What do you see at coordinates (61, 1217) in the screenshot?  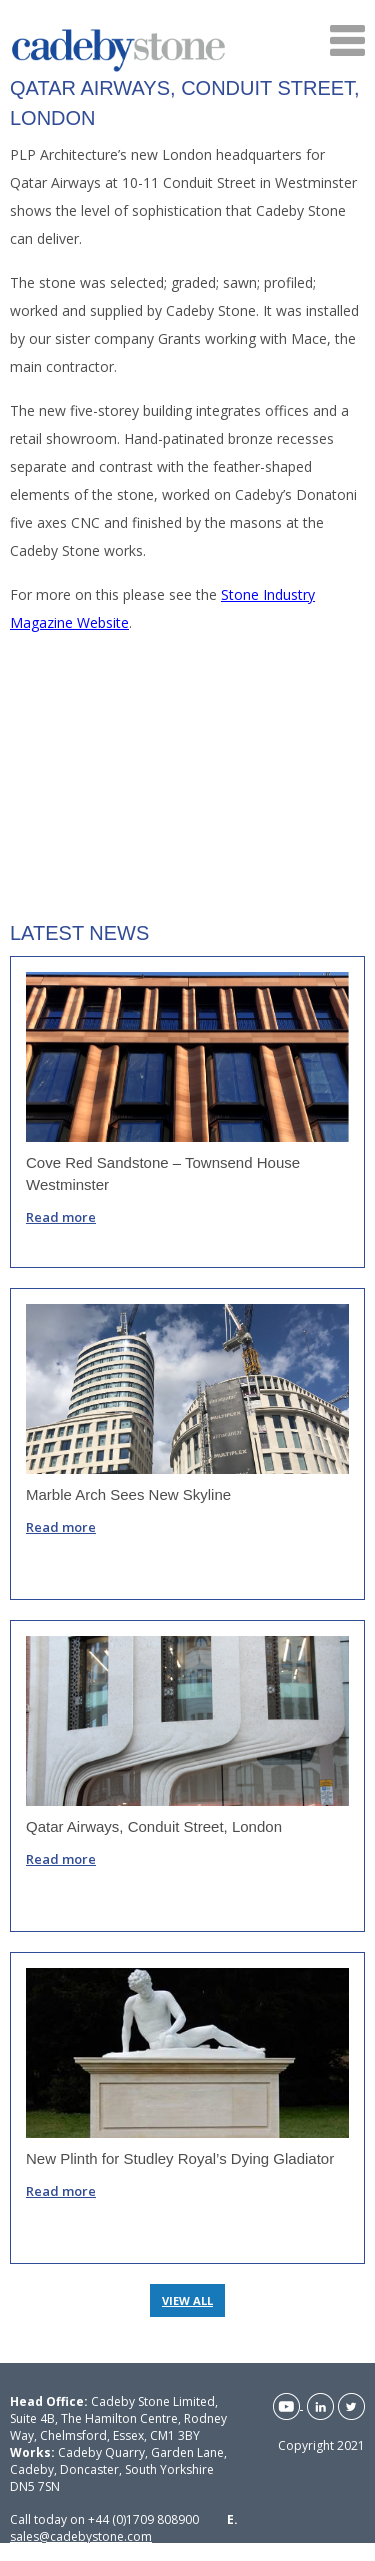 I see `Read more` at bounding box center [61, 1217].